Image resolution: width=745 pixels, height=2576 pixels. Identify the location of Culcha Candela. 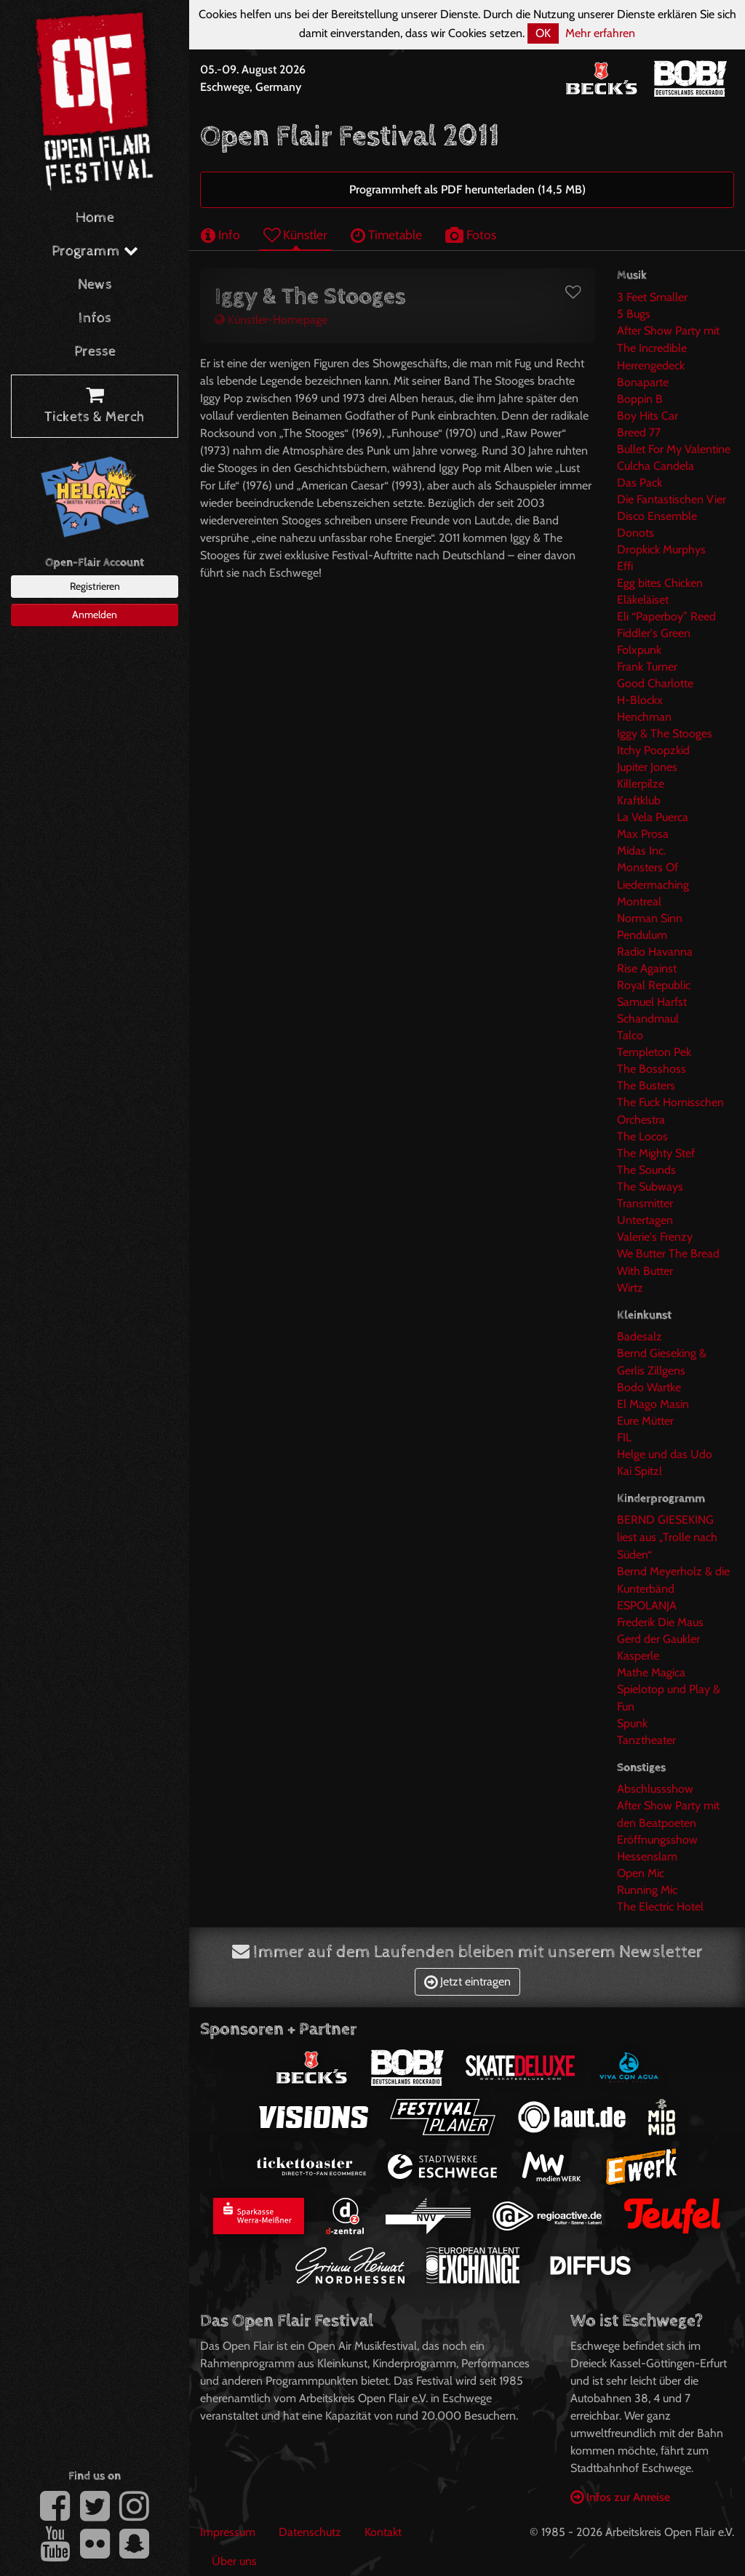
(655, 466).